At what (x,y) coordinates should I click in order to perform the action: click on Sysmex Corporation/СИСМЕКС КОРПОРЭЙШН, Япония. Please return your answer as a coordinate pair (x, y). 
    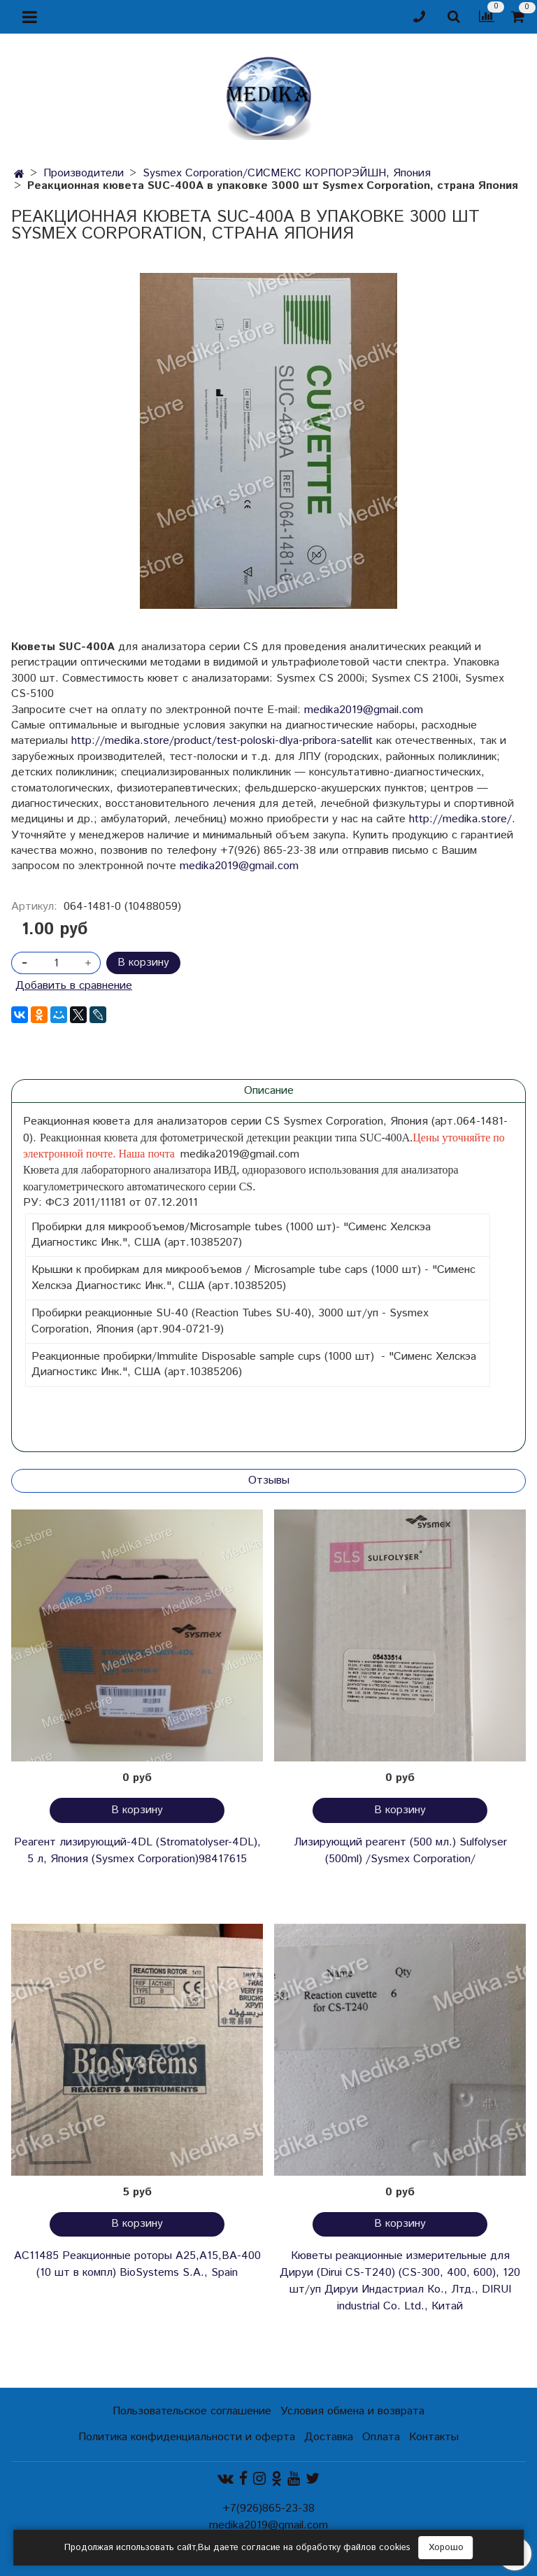
    Looking at the image, I should click on (287, 173).